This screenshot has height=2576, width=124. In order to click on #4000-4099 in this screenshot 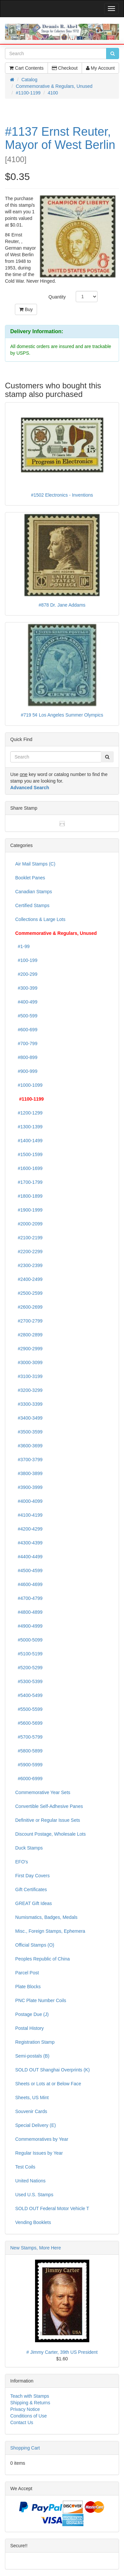, I will do `click(29, 1501)`.